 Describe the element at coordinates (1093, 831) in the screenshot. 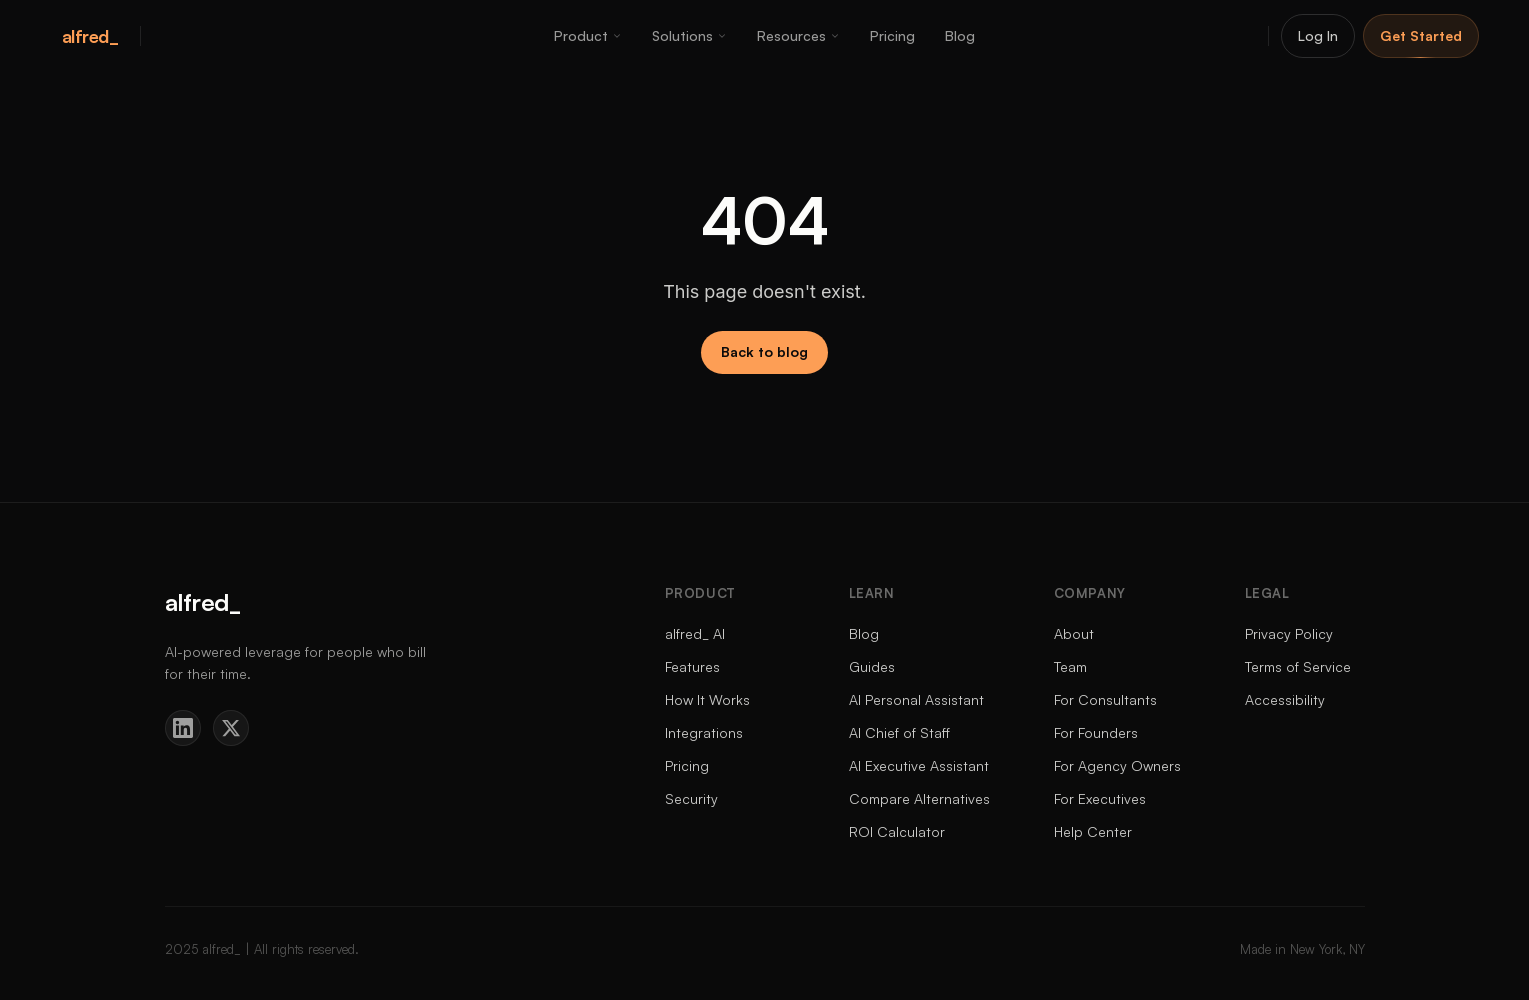

I see `Help Center` at that location.